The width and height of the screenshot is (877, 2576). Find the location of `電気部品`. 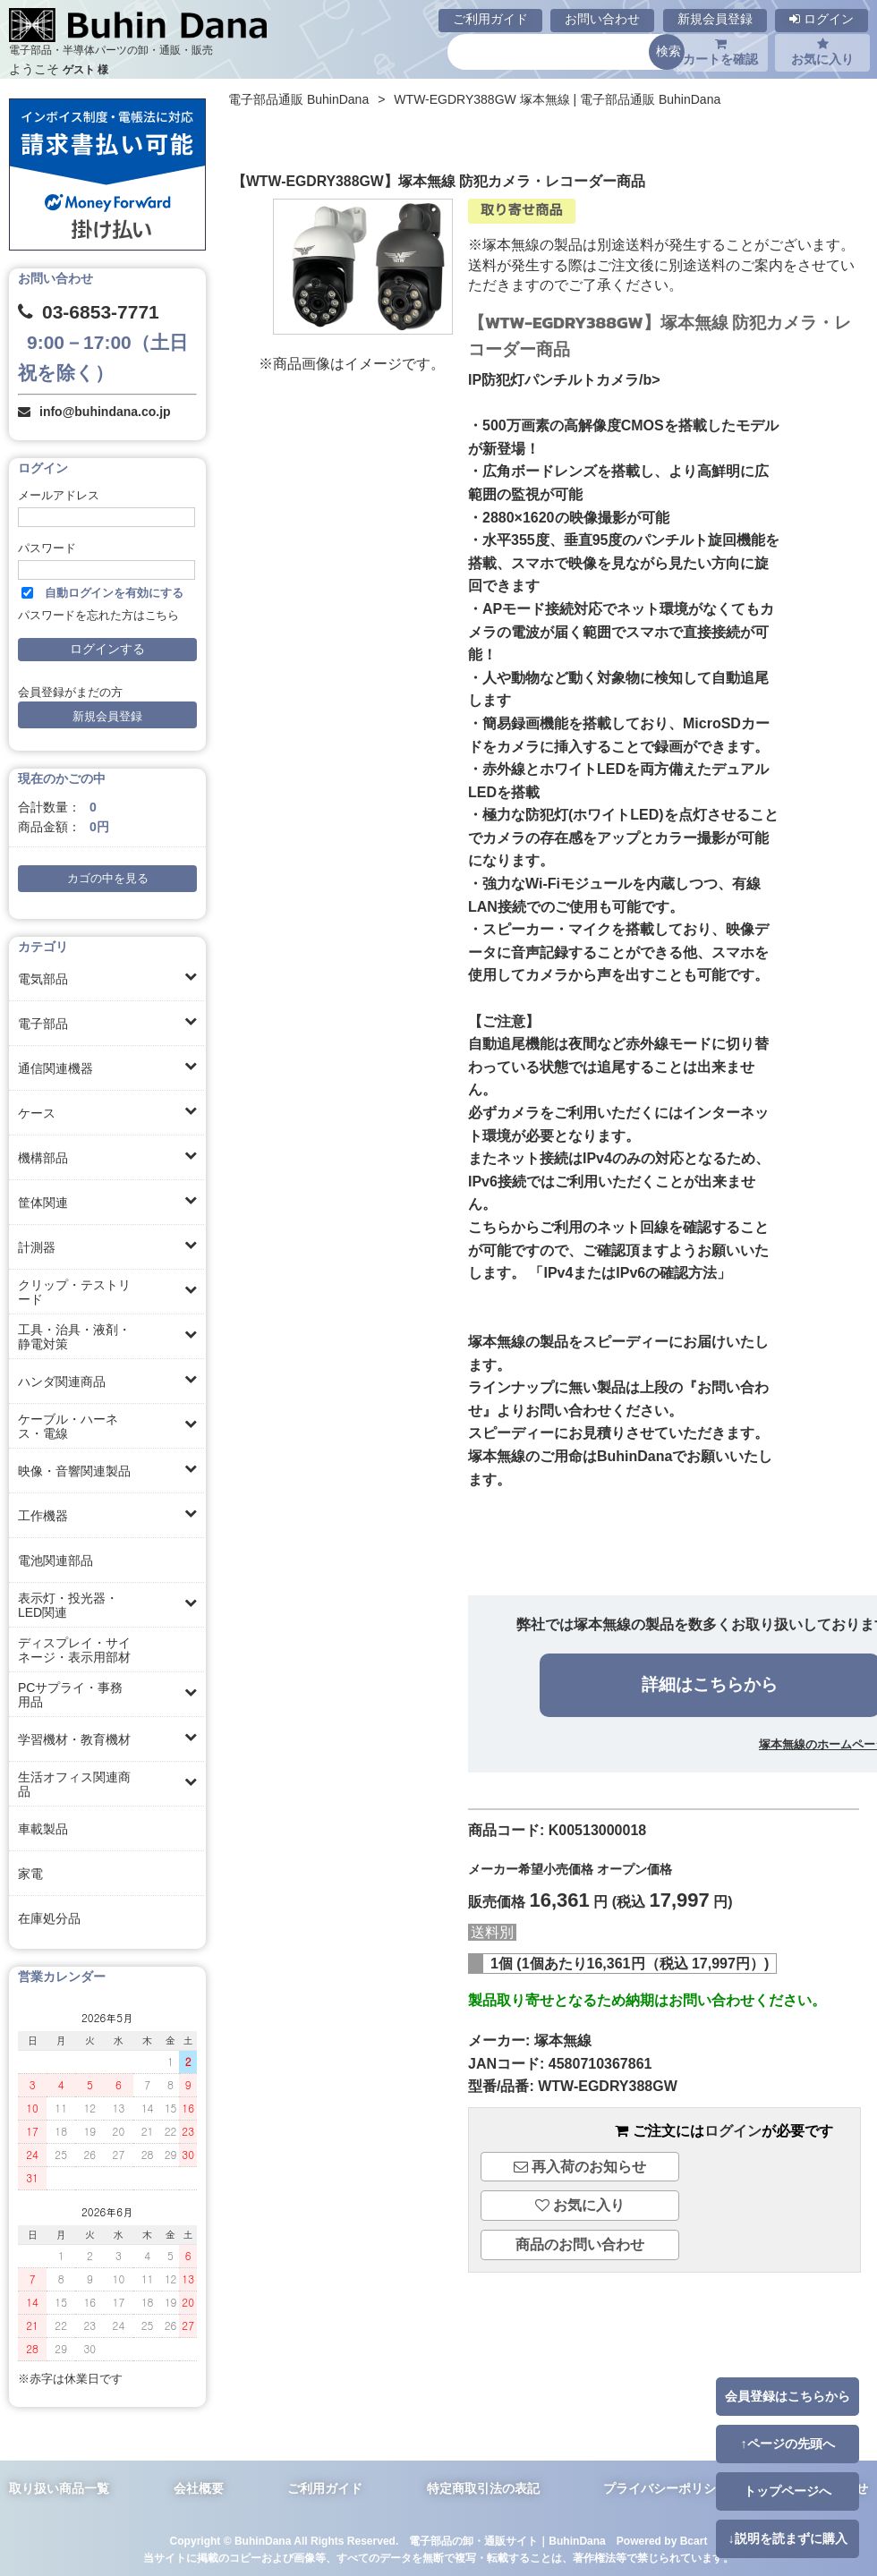

電気部品 is located at coordinates (43, 979).